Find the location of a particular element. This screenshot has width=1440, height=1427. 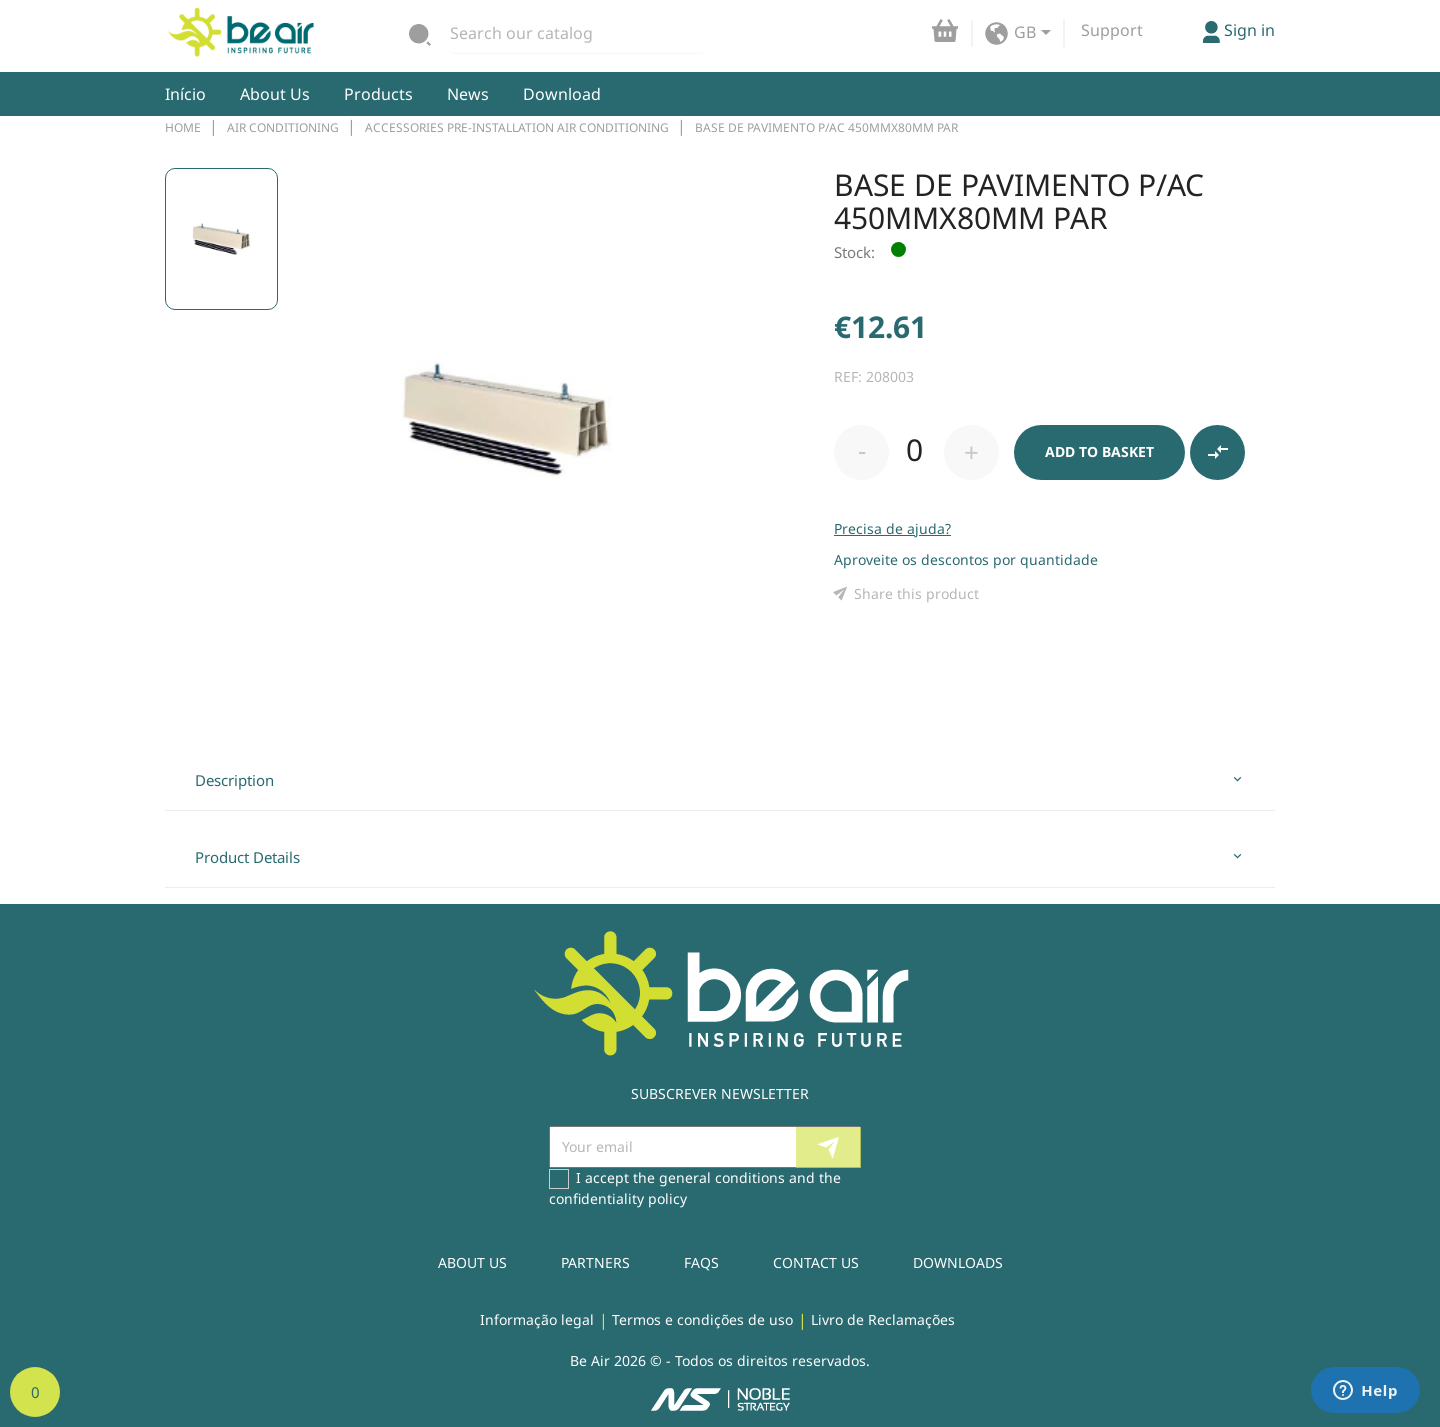

[Quantity] is located at coordinates (914, 450).